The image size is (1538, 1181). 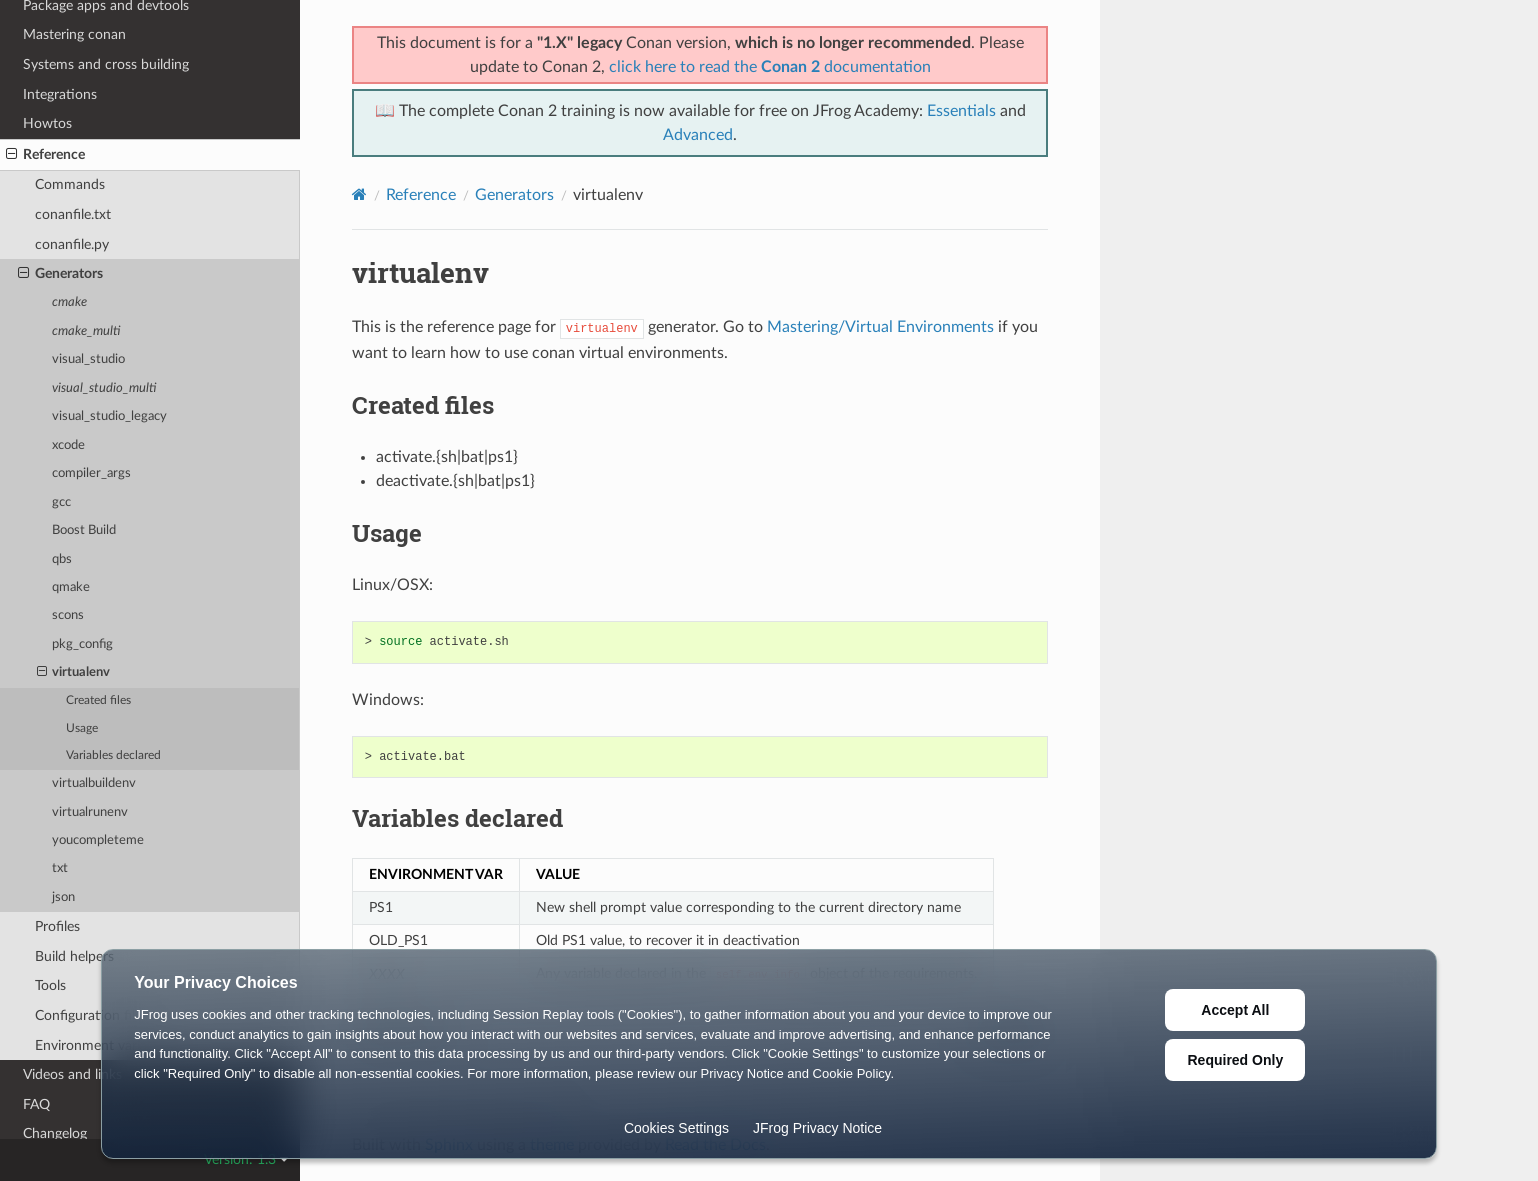 What do you see at coordinates (88, 359) in the screenshot?
I see `visual_studio` at bounding box center [88, 359].